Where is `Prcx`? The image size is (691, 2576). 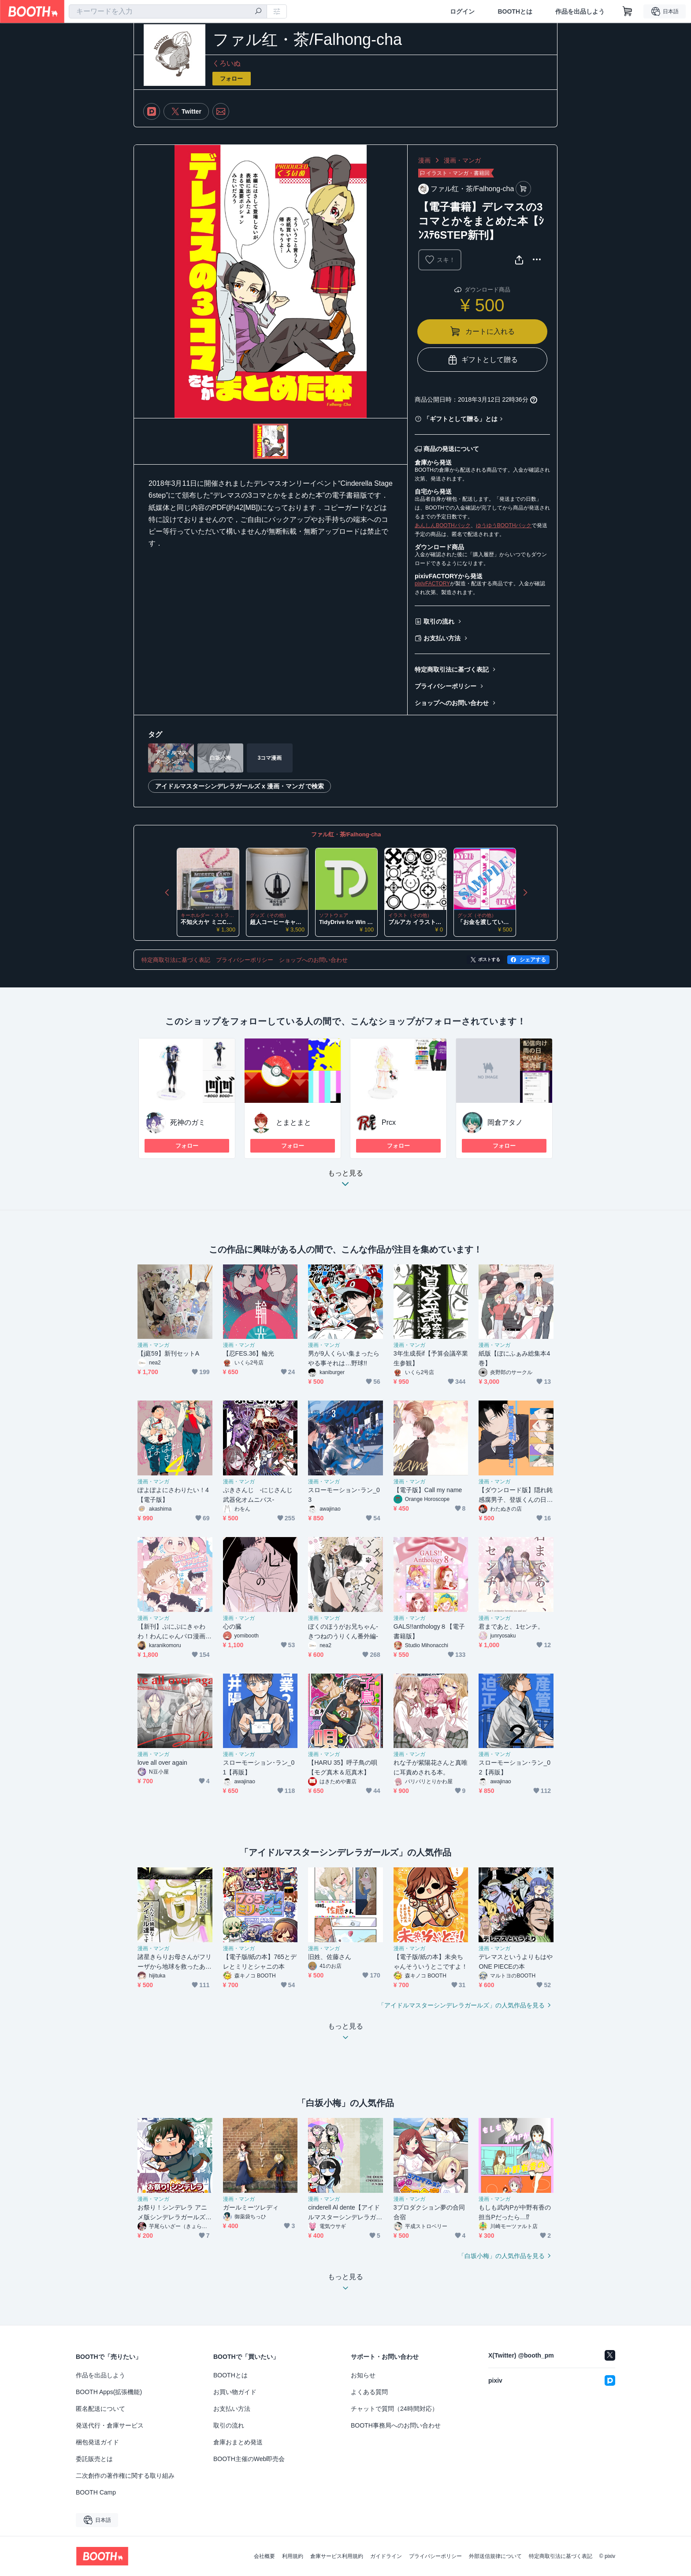 Prcx is located at coordinates (389, 1122).